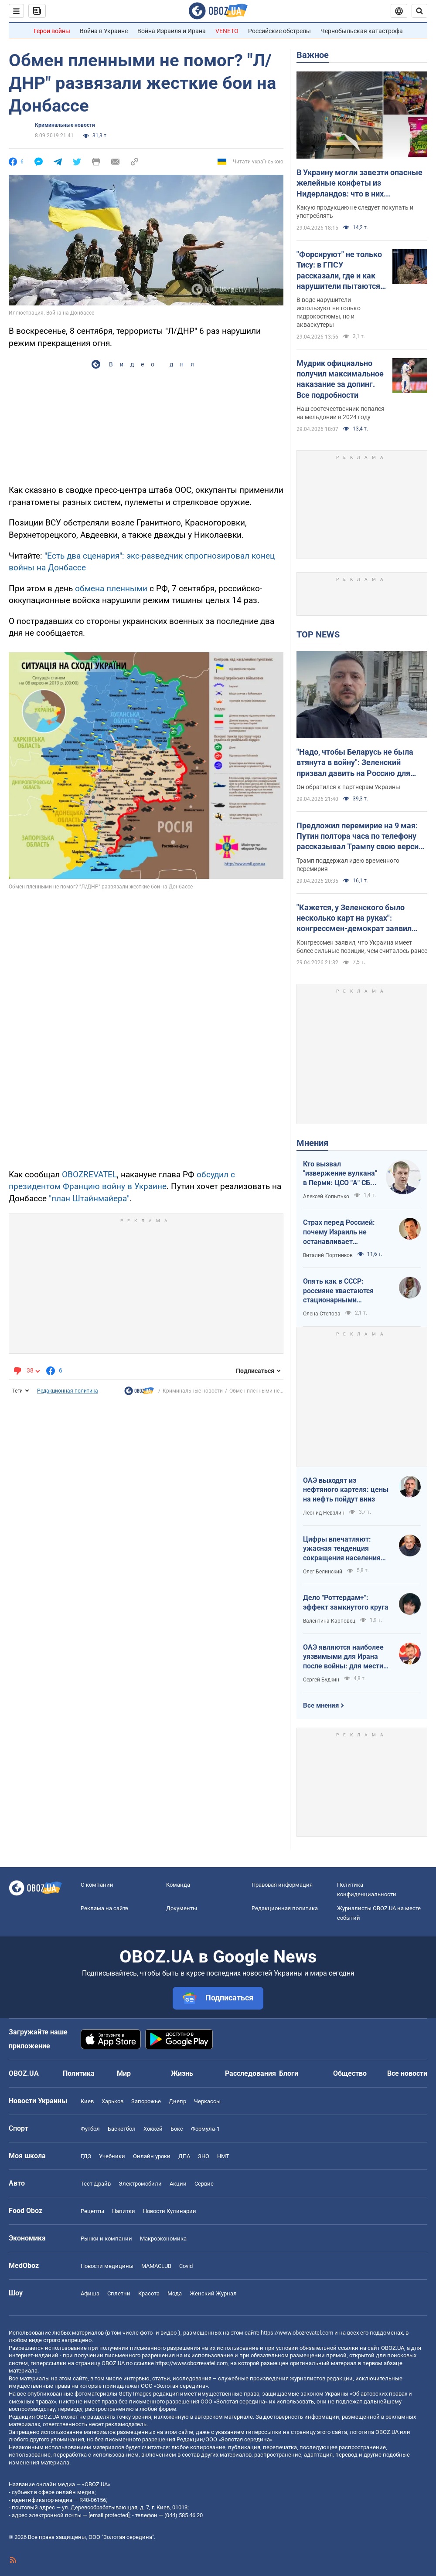 The height and width of the screenshot is (2576, 436). I want to click on Мудрик официально получил максимальное наказание за допинг. Все подробности, so click(340, 379).